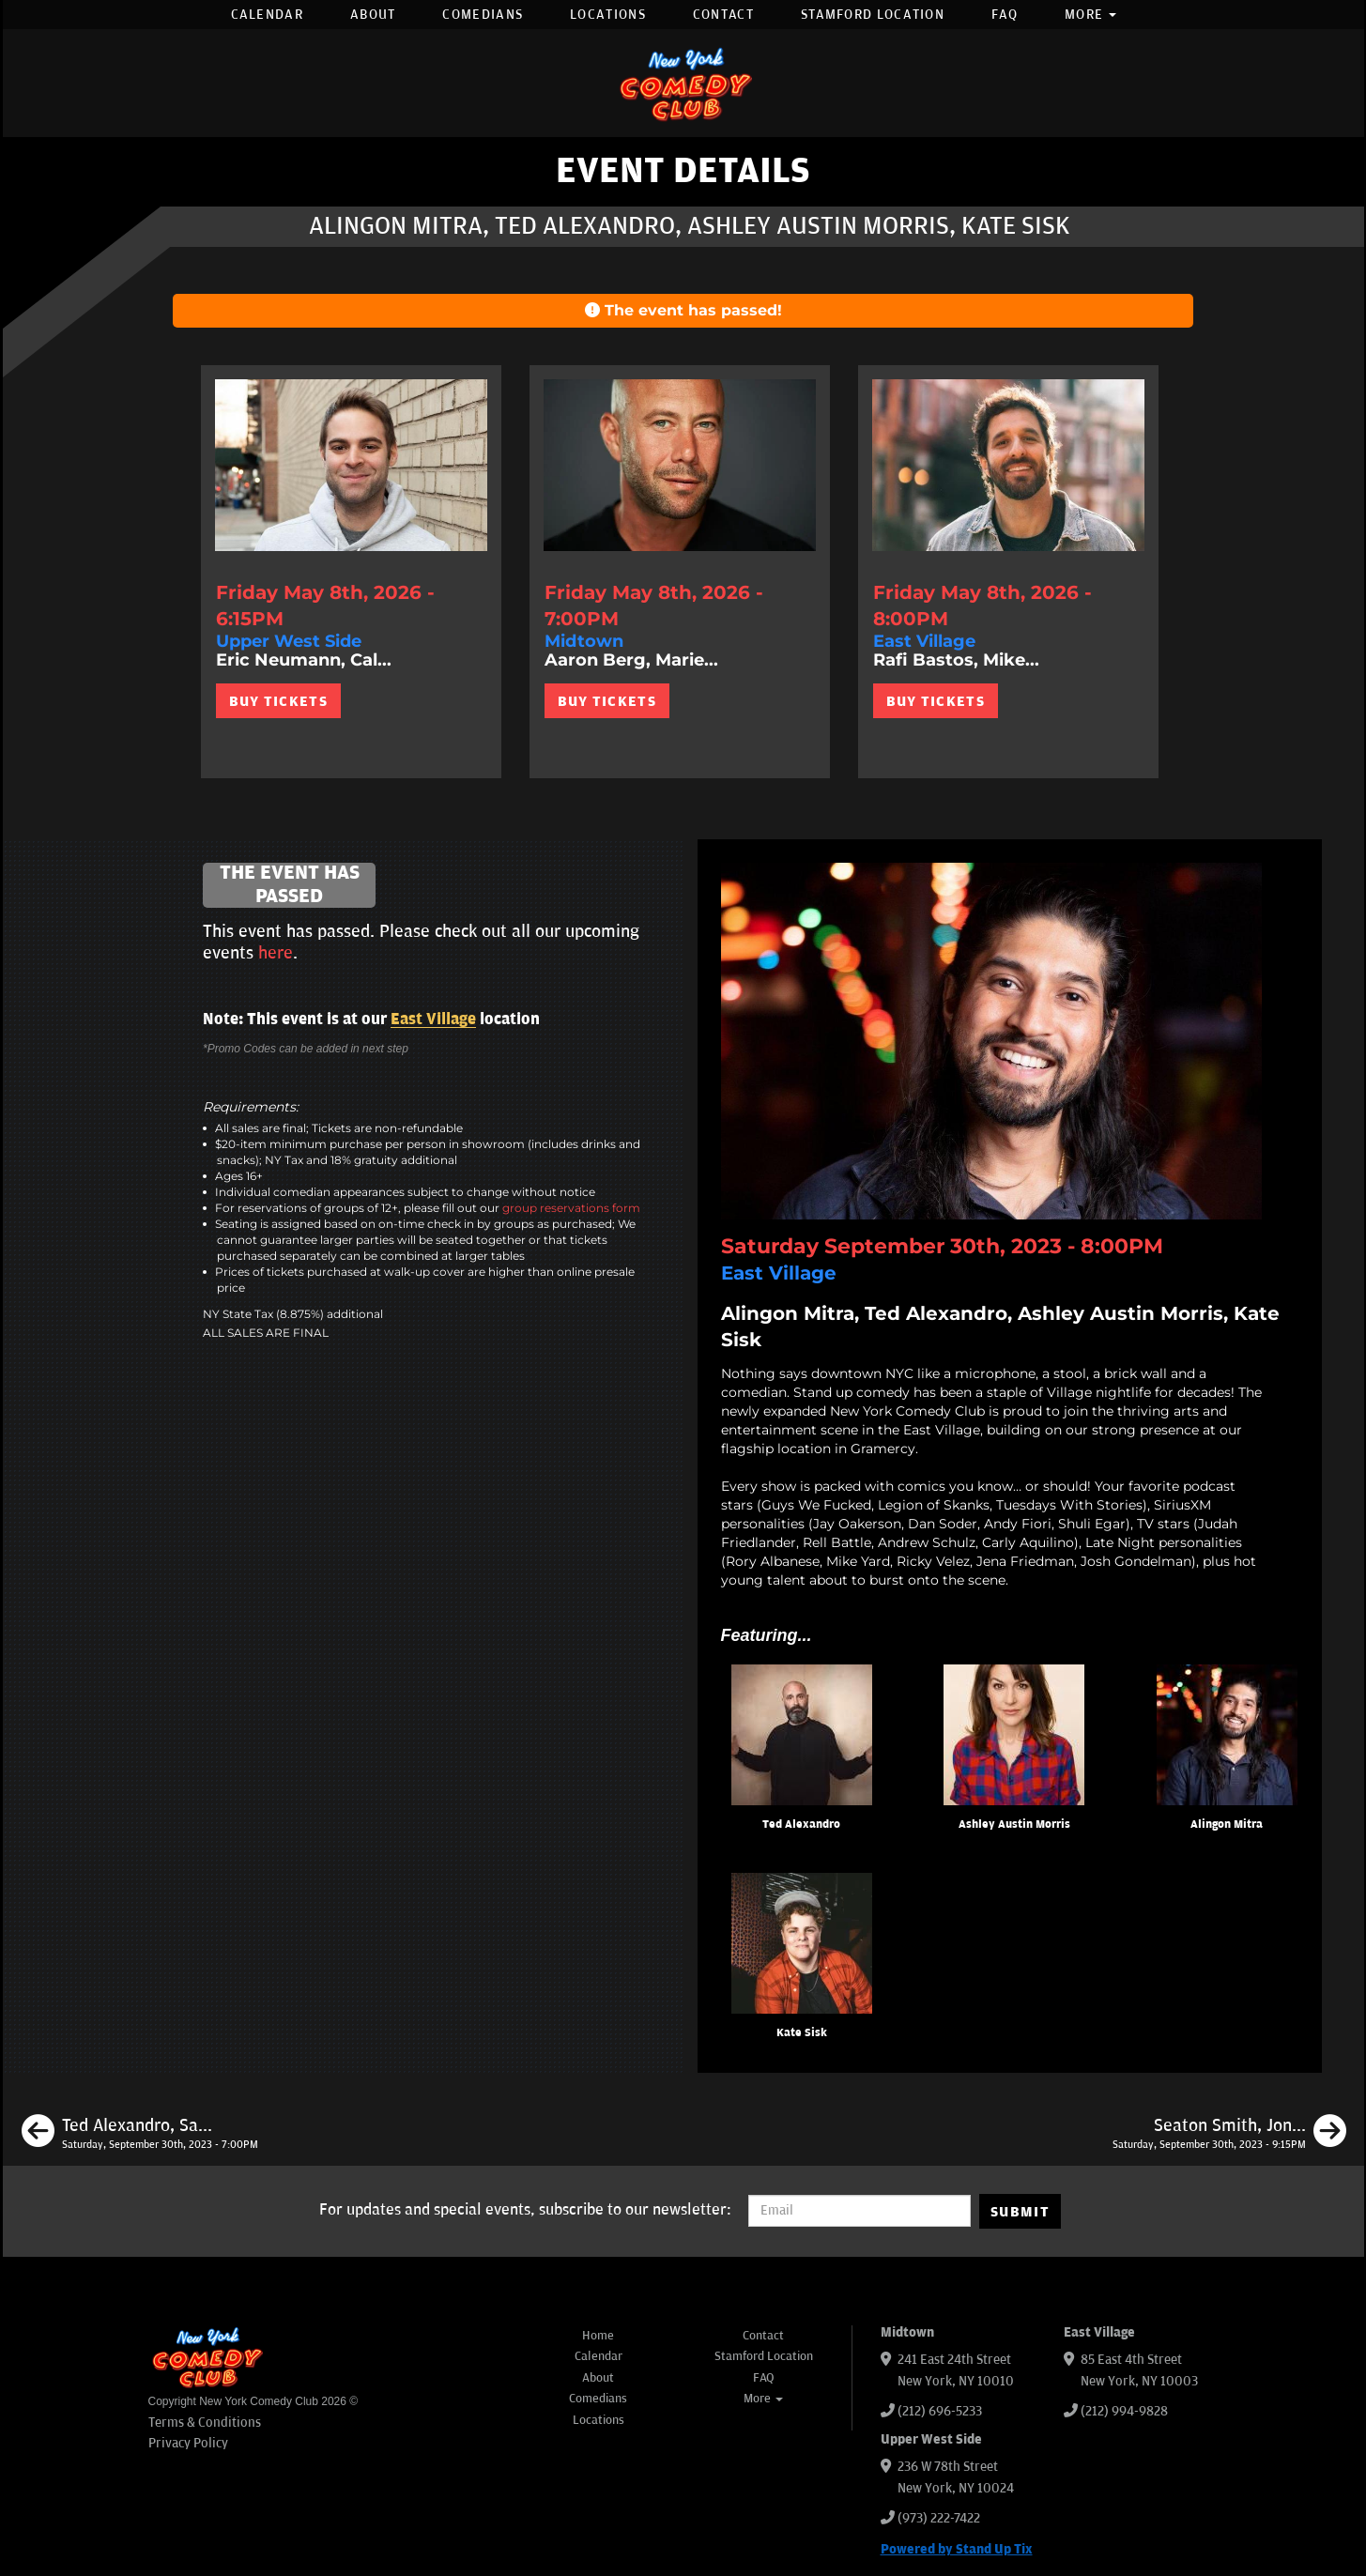  Describe the element at coordinates (373, 15) in the screenshot. I see `About` at that location.